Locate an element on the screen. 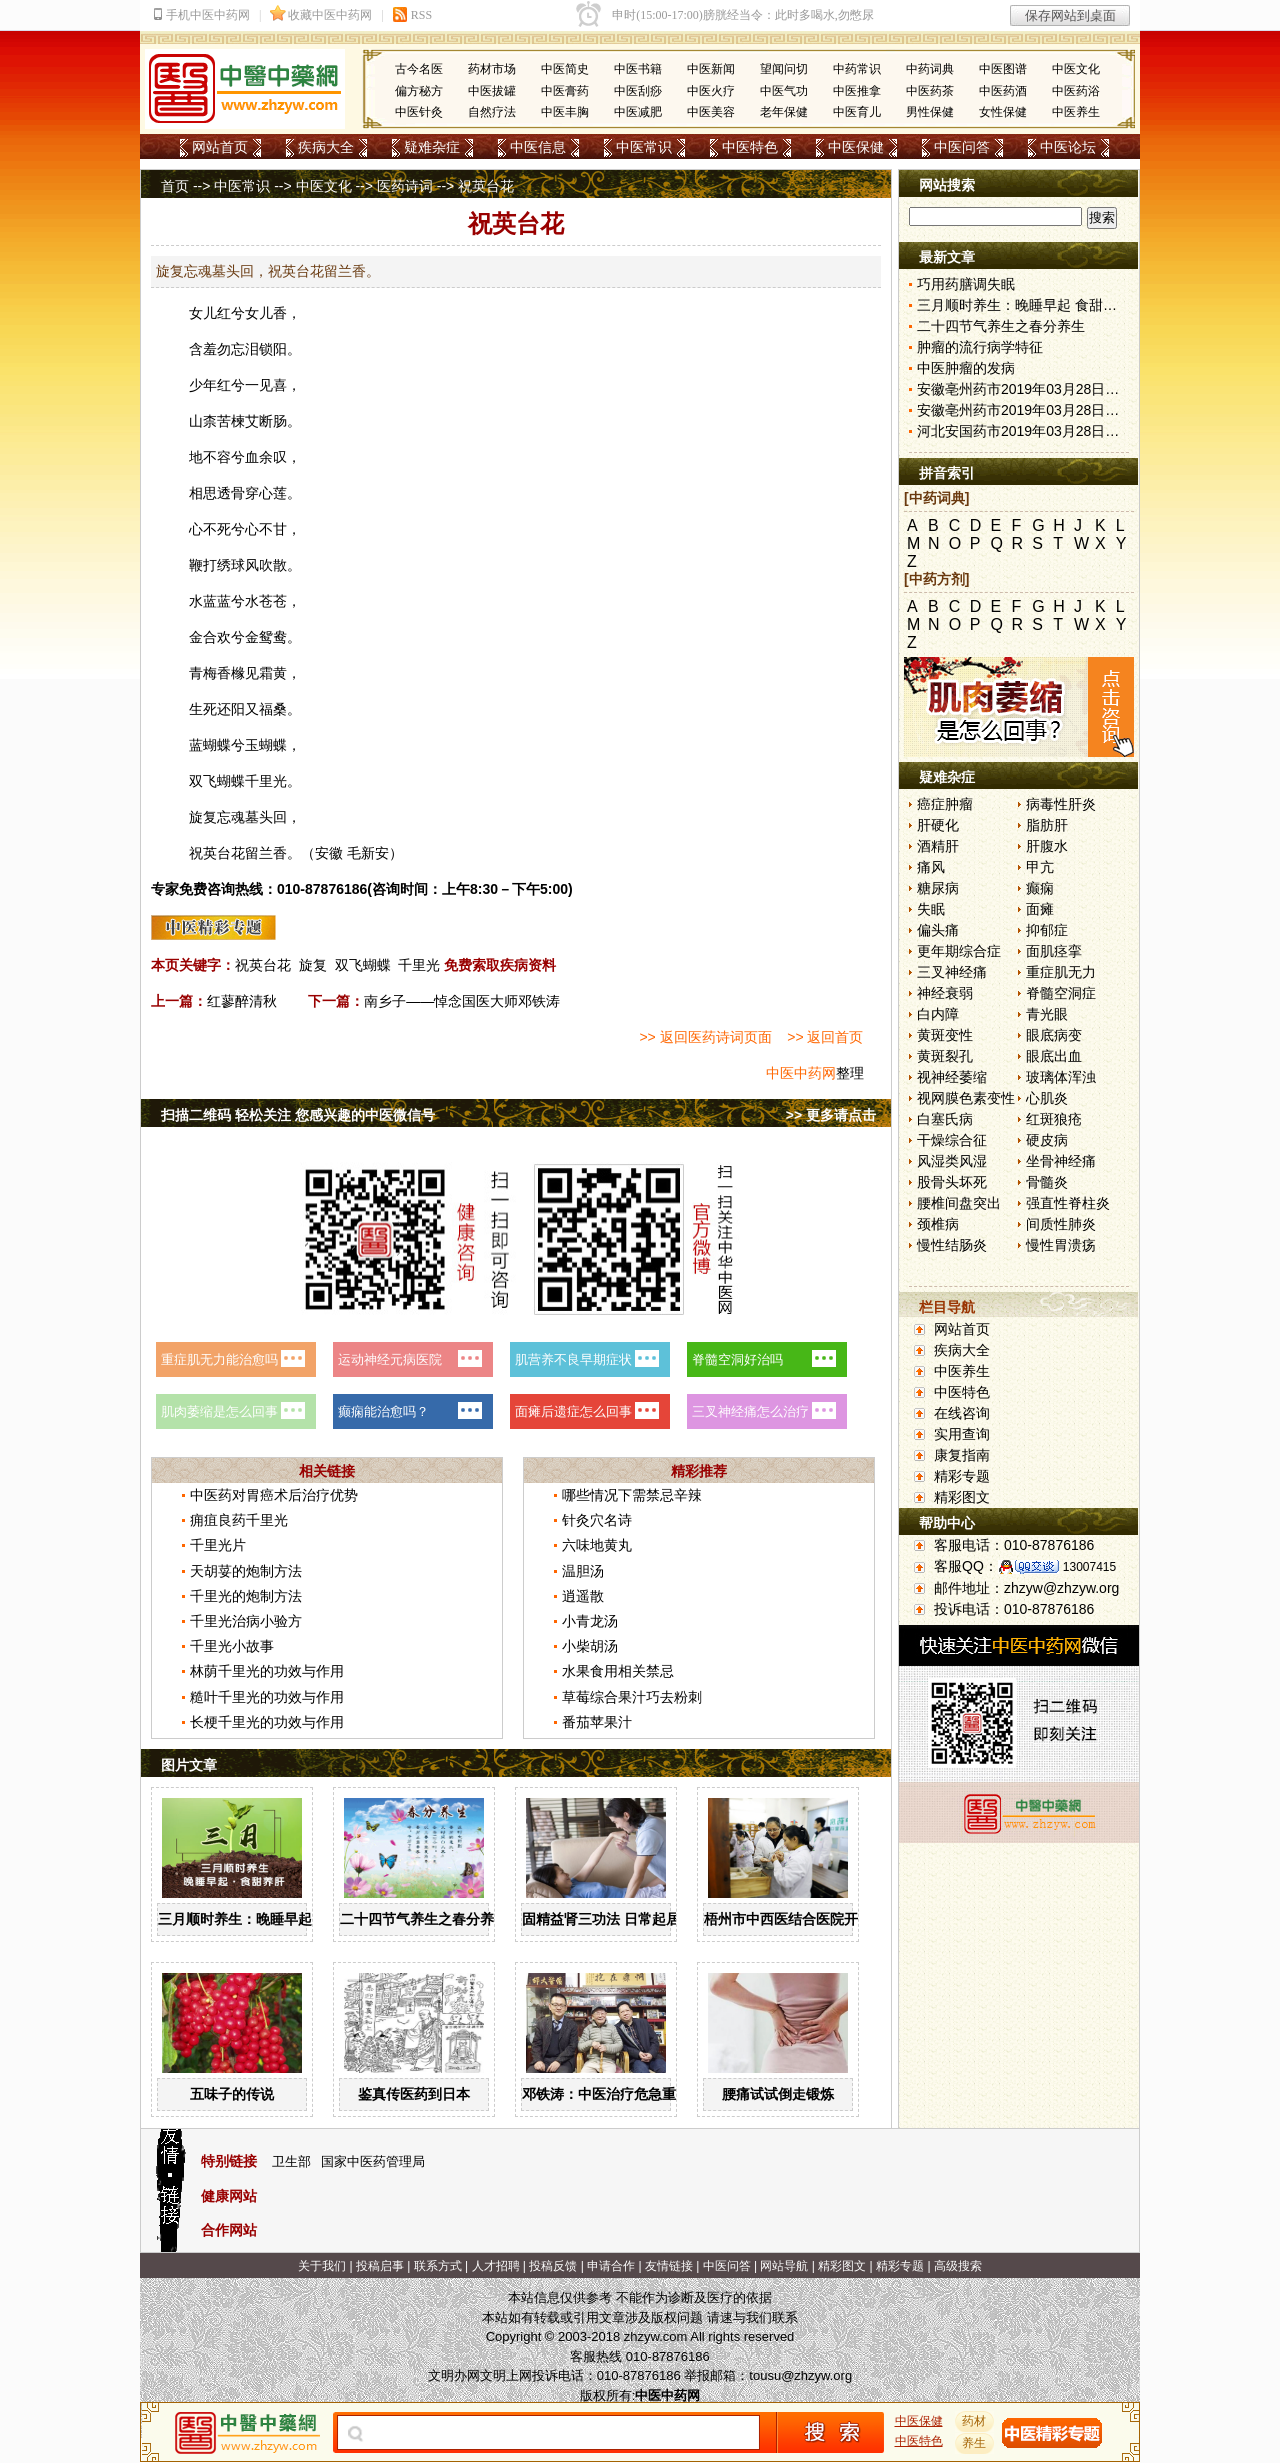 This screenshot has width=1280, height=2463. 青光眼 is located at coordinates (1047, 1014).